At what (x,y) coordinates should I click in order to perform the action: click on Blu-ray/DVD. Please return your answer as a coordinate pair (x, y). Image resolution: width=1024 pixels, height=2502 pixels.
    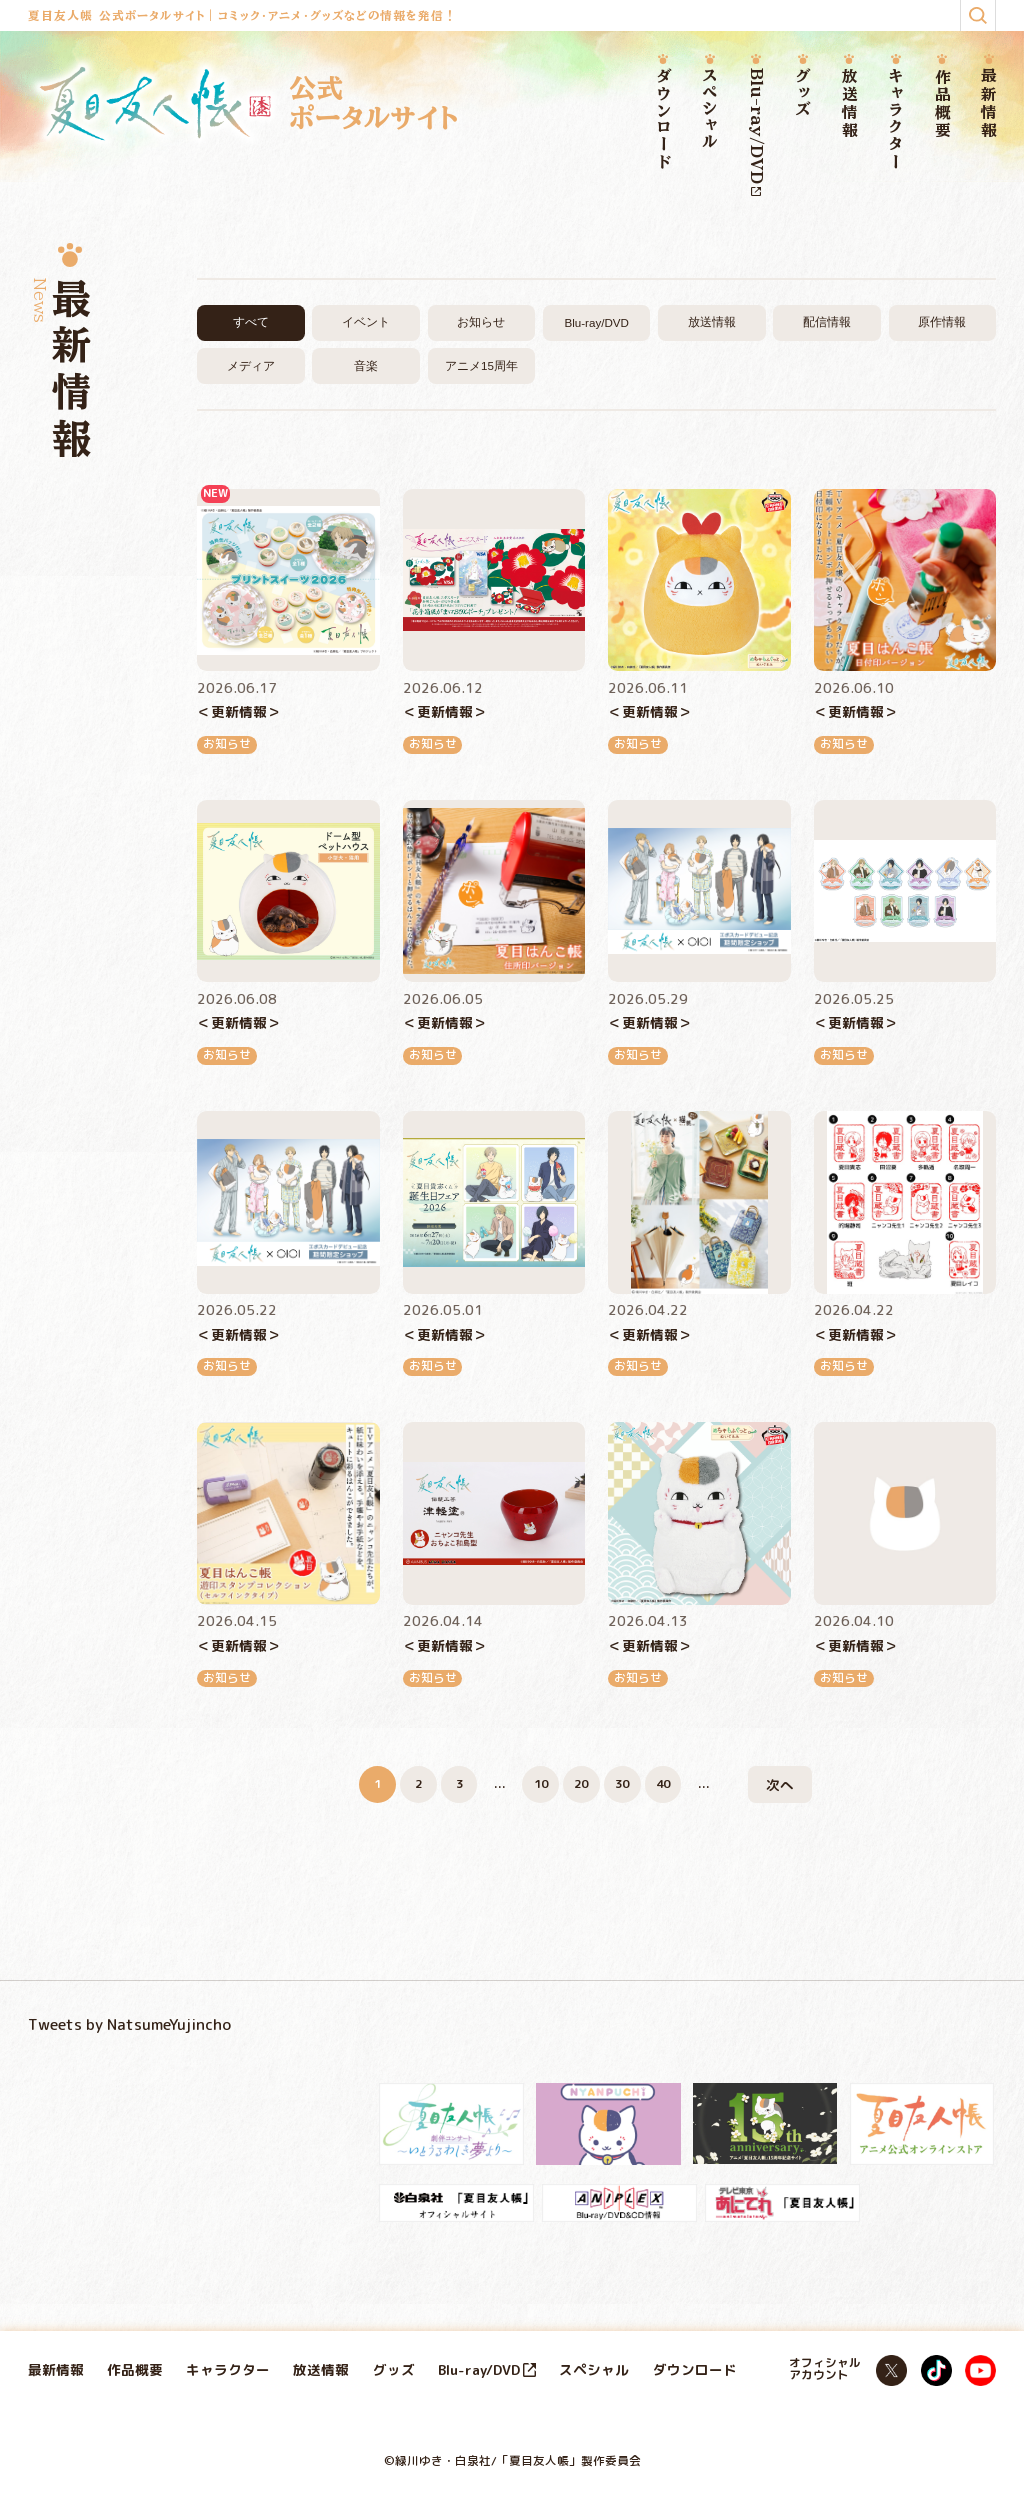
    Looking at the image, I should click on (756, 132).